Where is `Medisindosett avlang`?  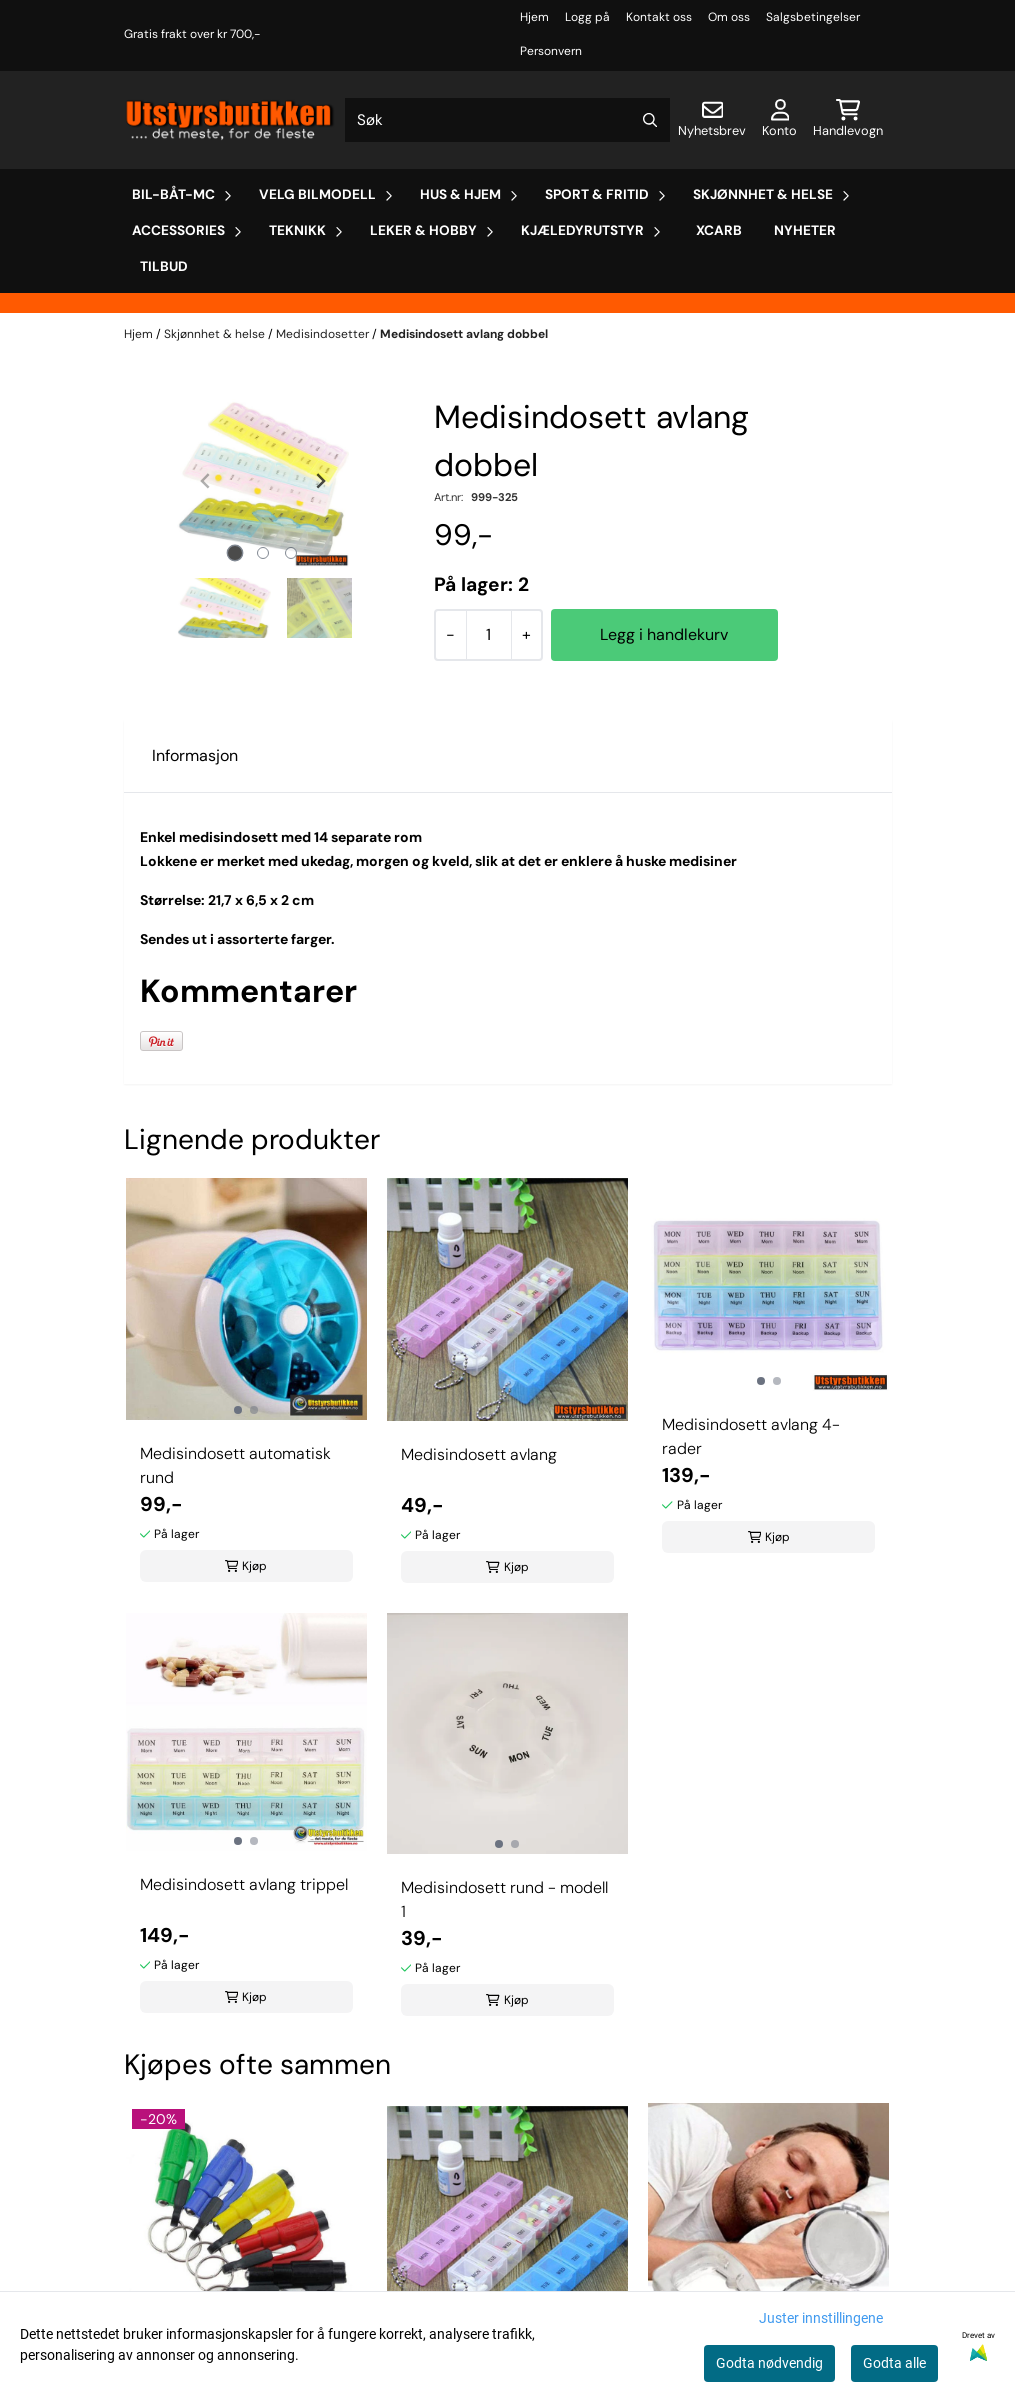 Medisindosett avlang is located at coordinates (479, 1454).